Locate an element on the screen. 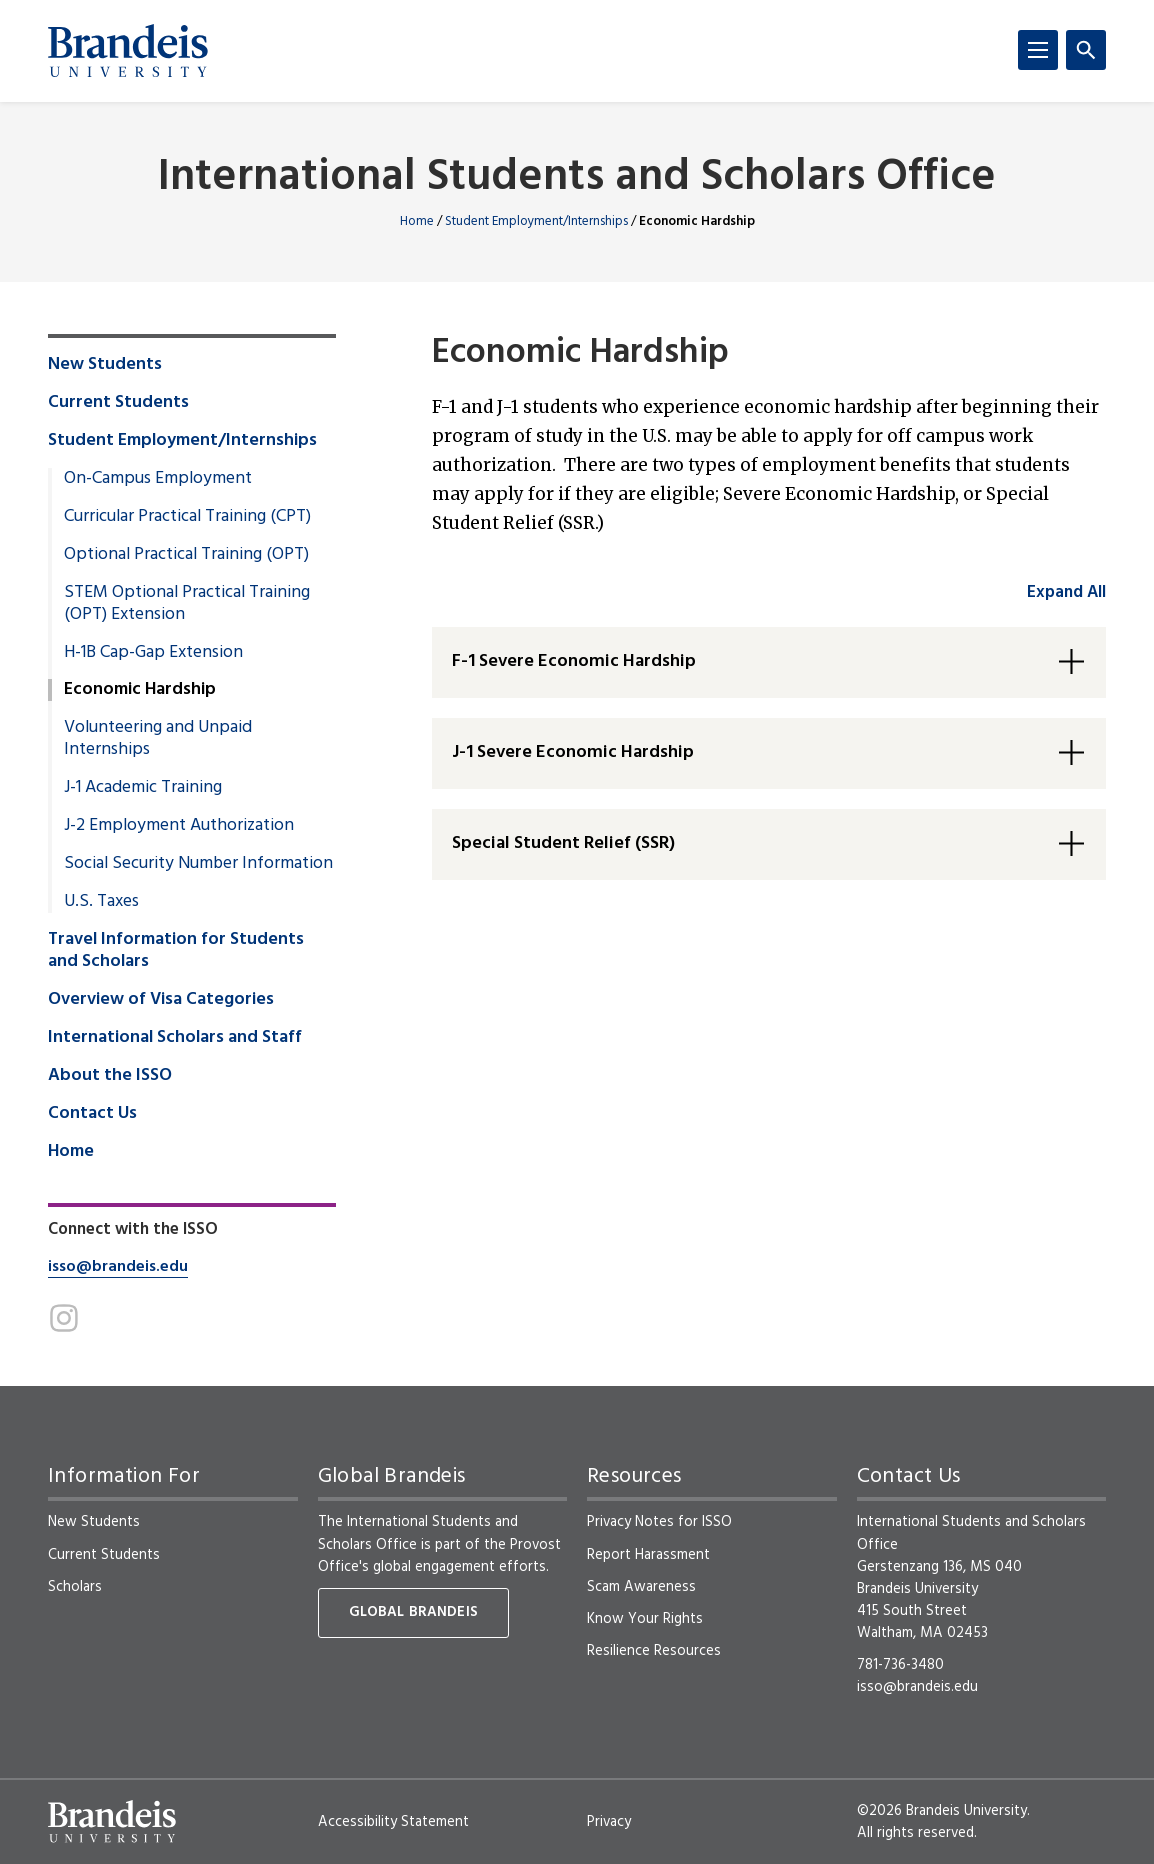 This screenshot has width=1154, height=1864. STEM Optional Practical Training (OPT) Extension is located at coordinates (187, 604).